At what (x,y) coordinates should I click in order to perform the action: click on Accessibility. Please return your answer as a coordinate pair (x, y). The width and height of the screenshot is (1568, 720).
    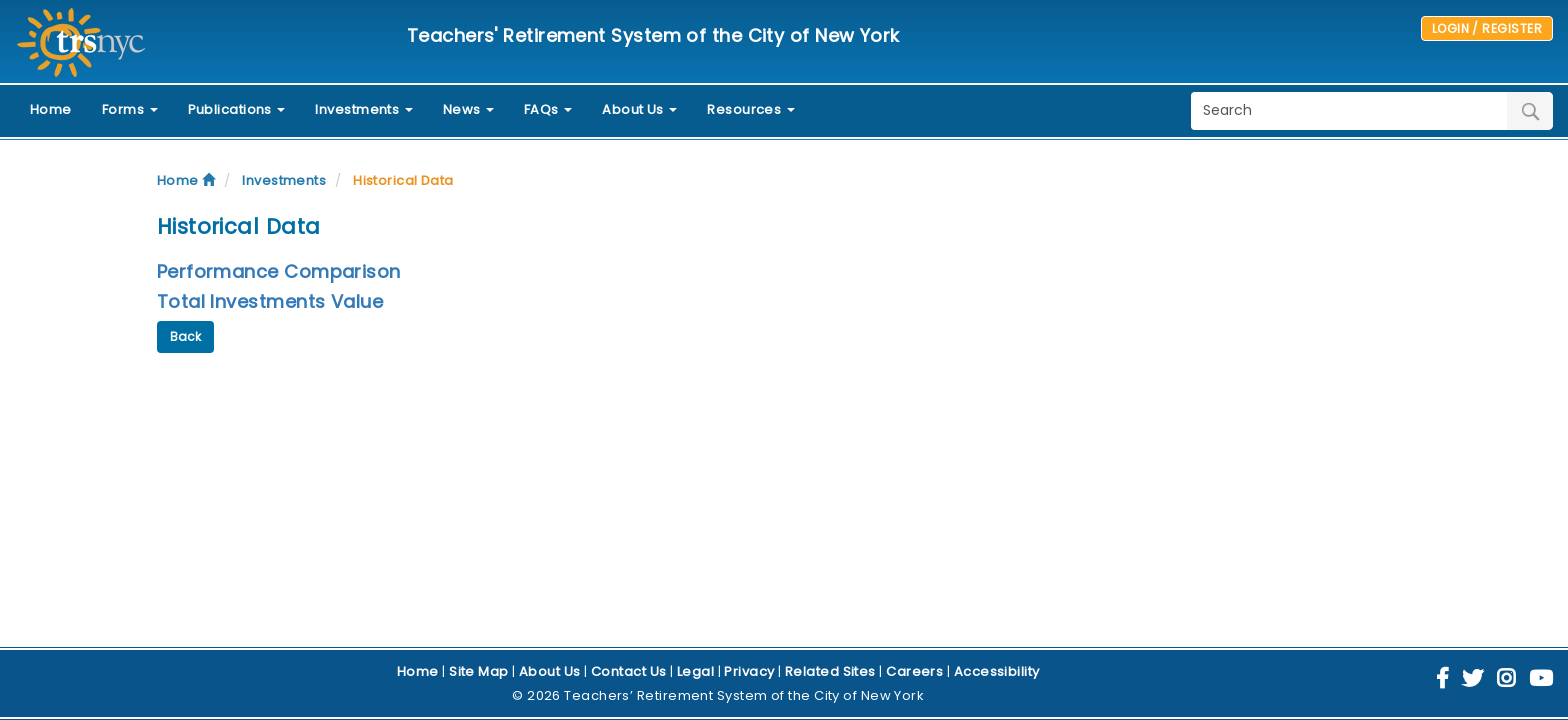
    Looking at the image, I should click on (997, 671).